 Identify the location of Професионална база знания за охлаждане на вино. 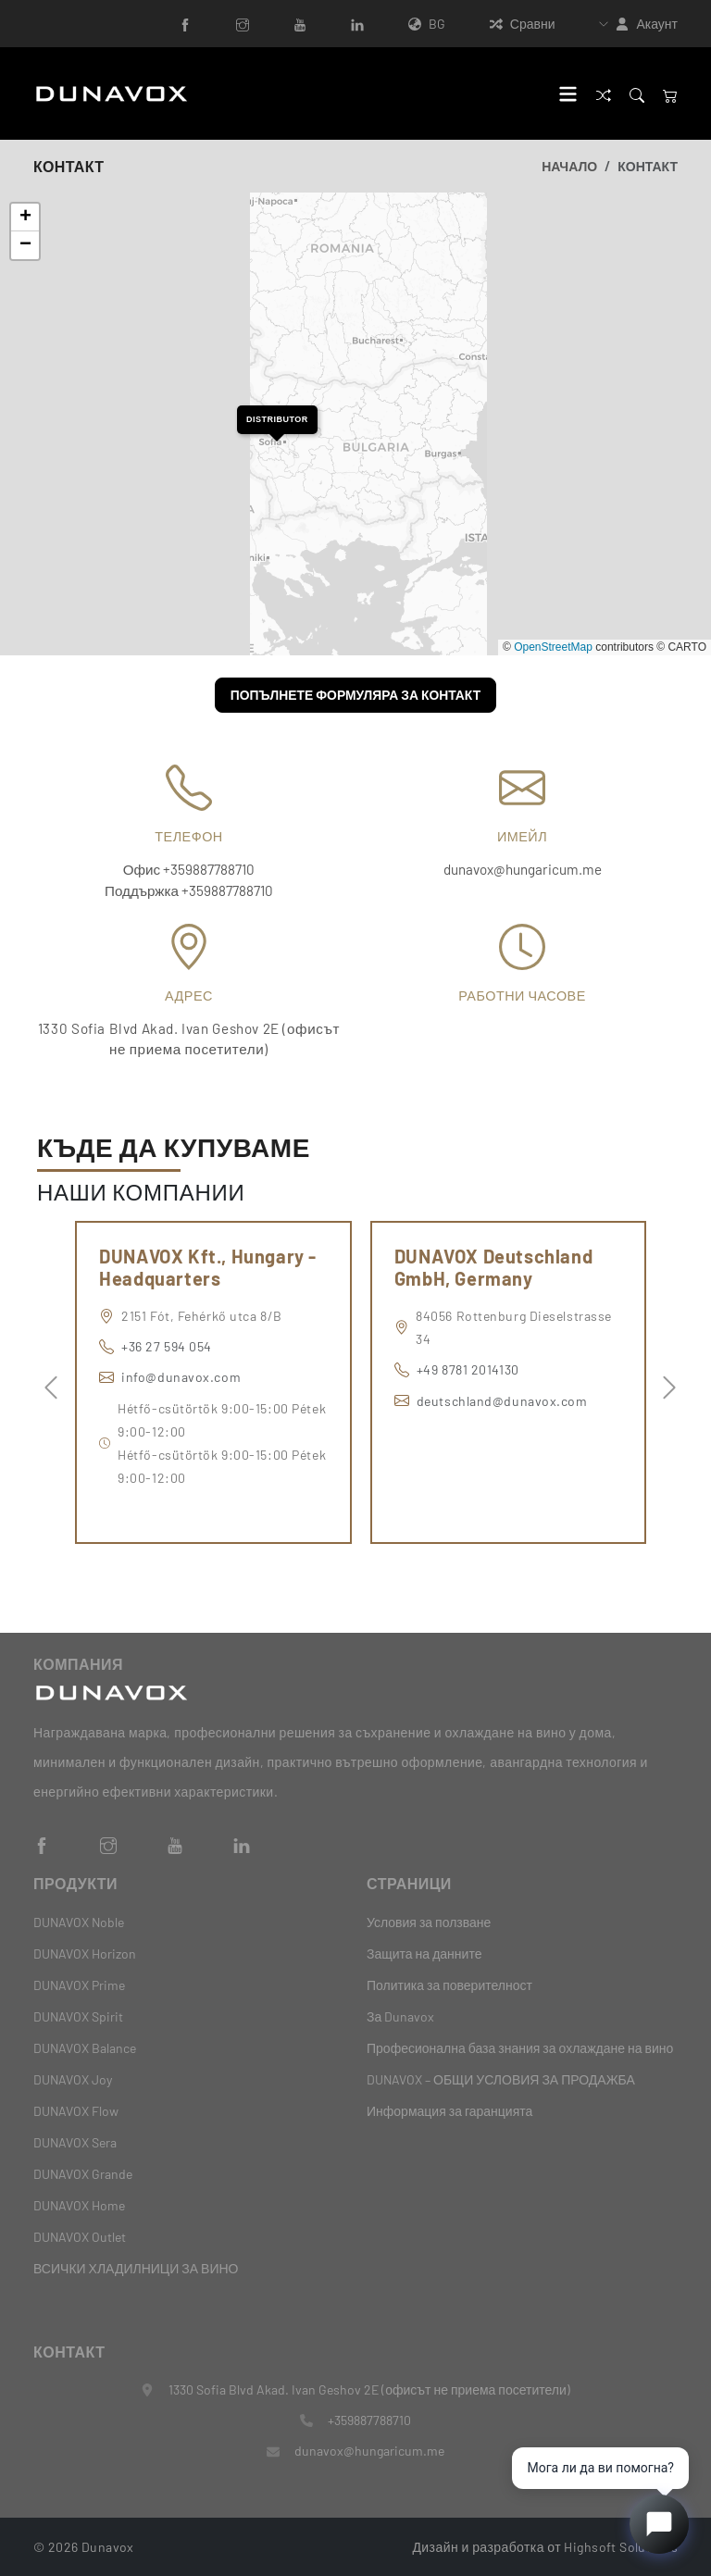
(520, 2048).